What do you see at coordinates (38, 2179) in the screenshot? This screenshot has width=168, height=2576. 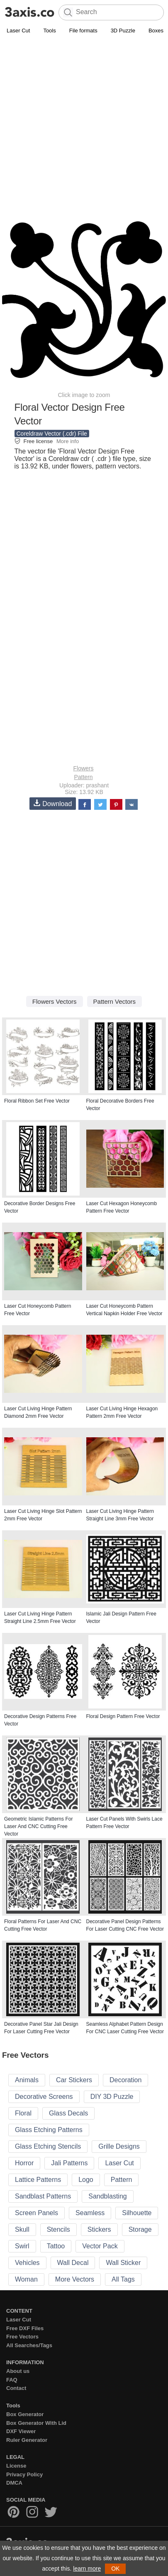 I see `Lattice Patterns` at bounding box center [38, 2179].